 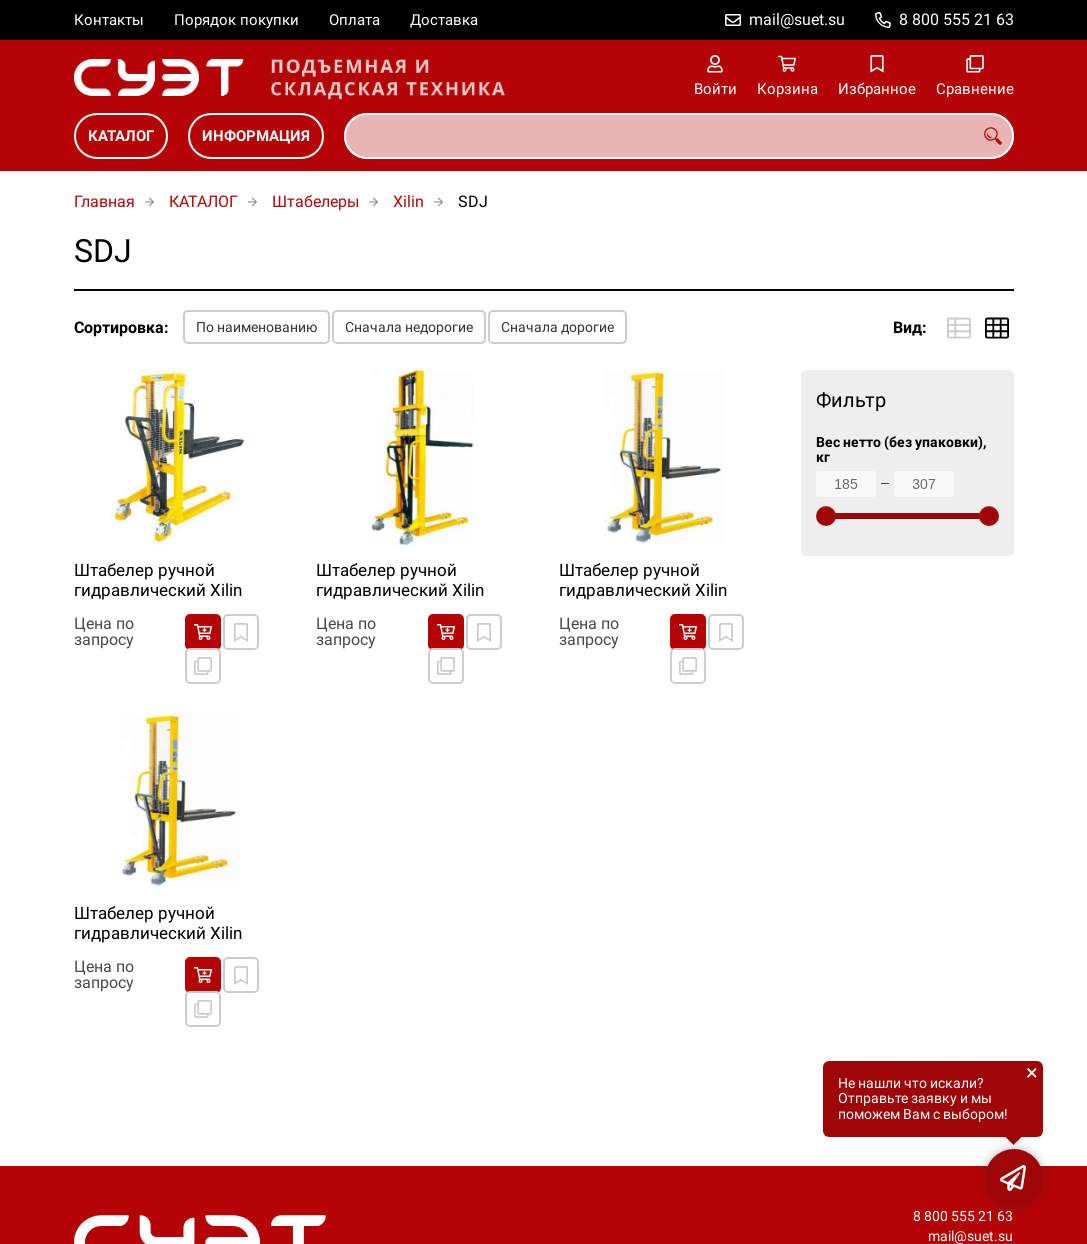 What do you see at coordinates (444, 20) in the screenshot?
I see `Доставка` at bounding box center [444, 20].